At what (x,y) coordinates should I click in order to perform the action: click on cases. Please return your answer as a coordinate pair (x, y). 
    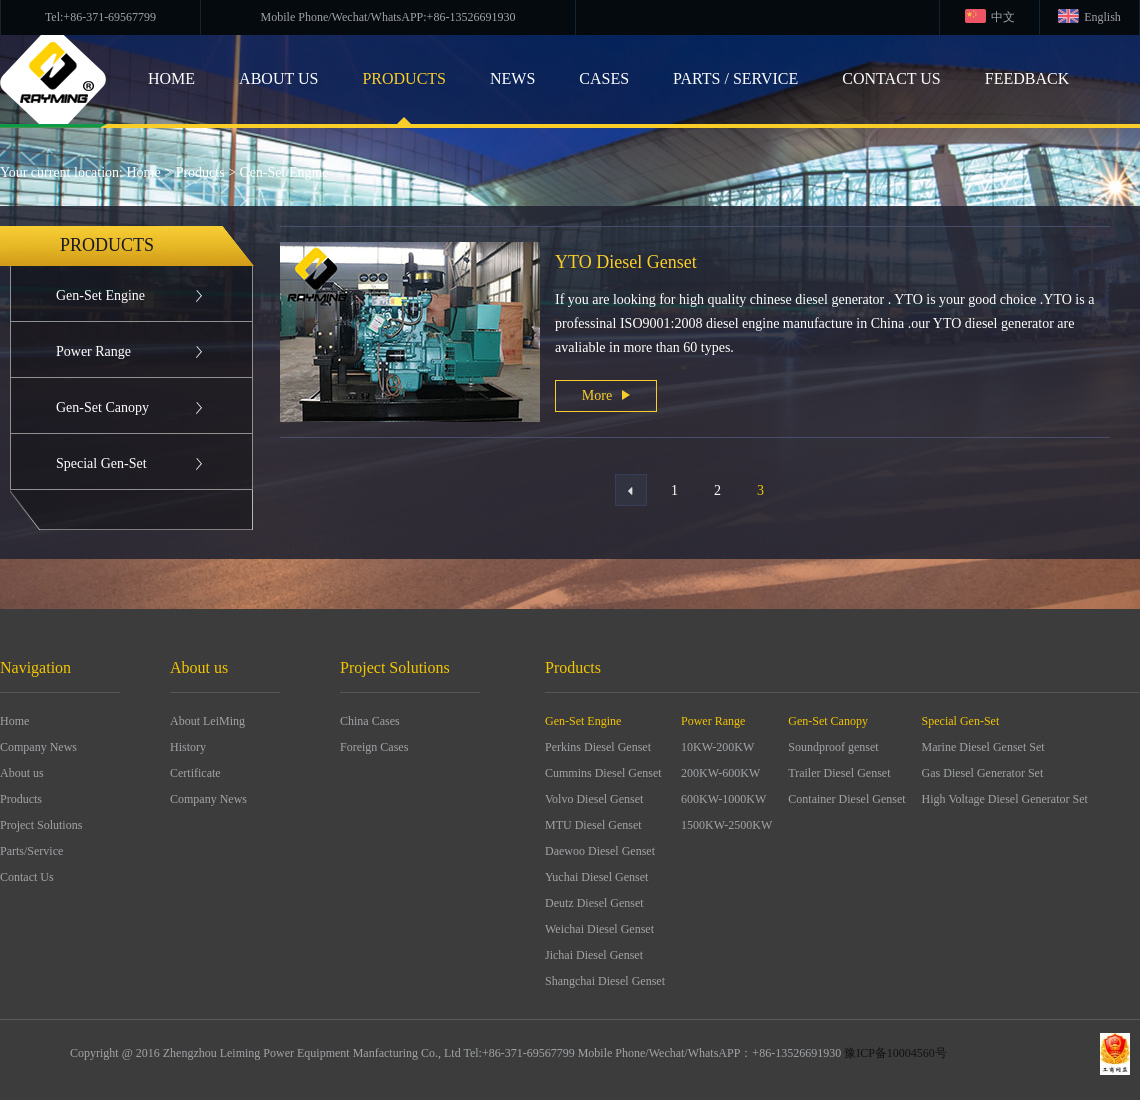
    Looking at the image, I should click on (604, 78).